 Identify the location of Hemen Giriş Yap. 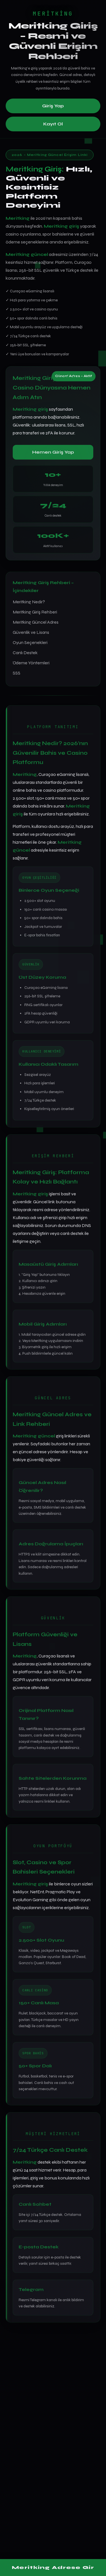
(53, 452).